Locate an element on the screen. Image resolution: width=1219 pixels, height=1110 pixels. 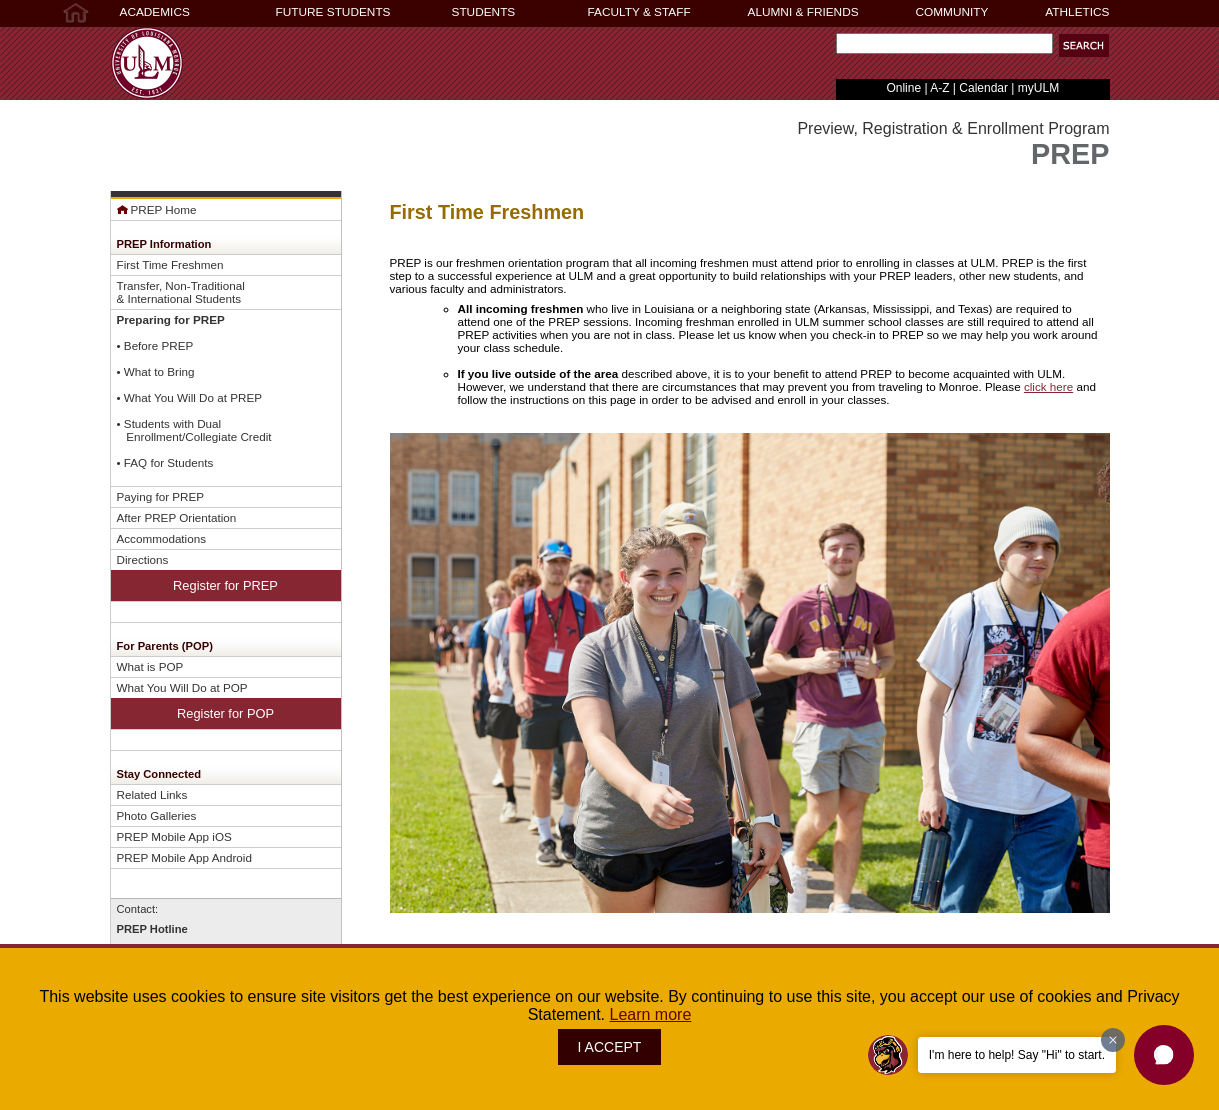
Related Links is located at coordinates (152, 794).